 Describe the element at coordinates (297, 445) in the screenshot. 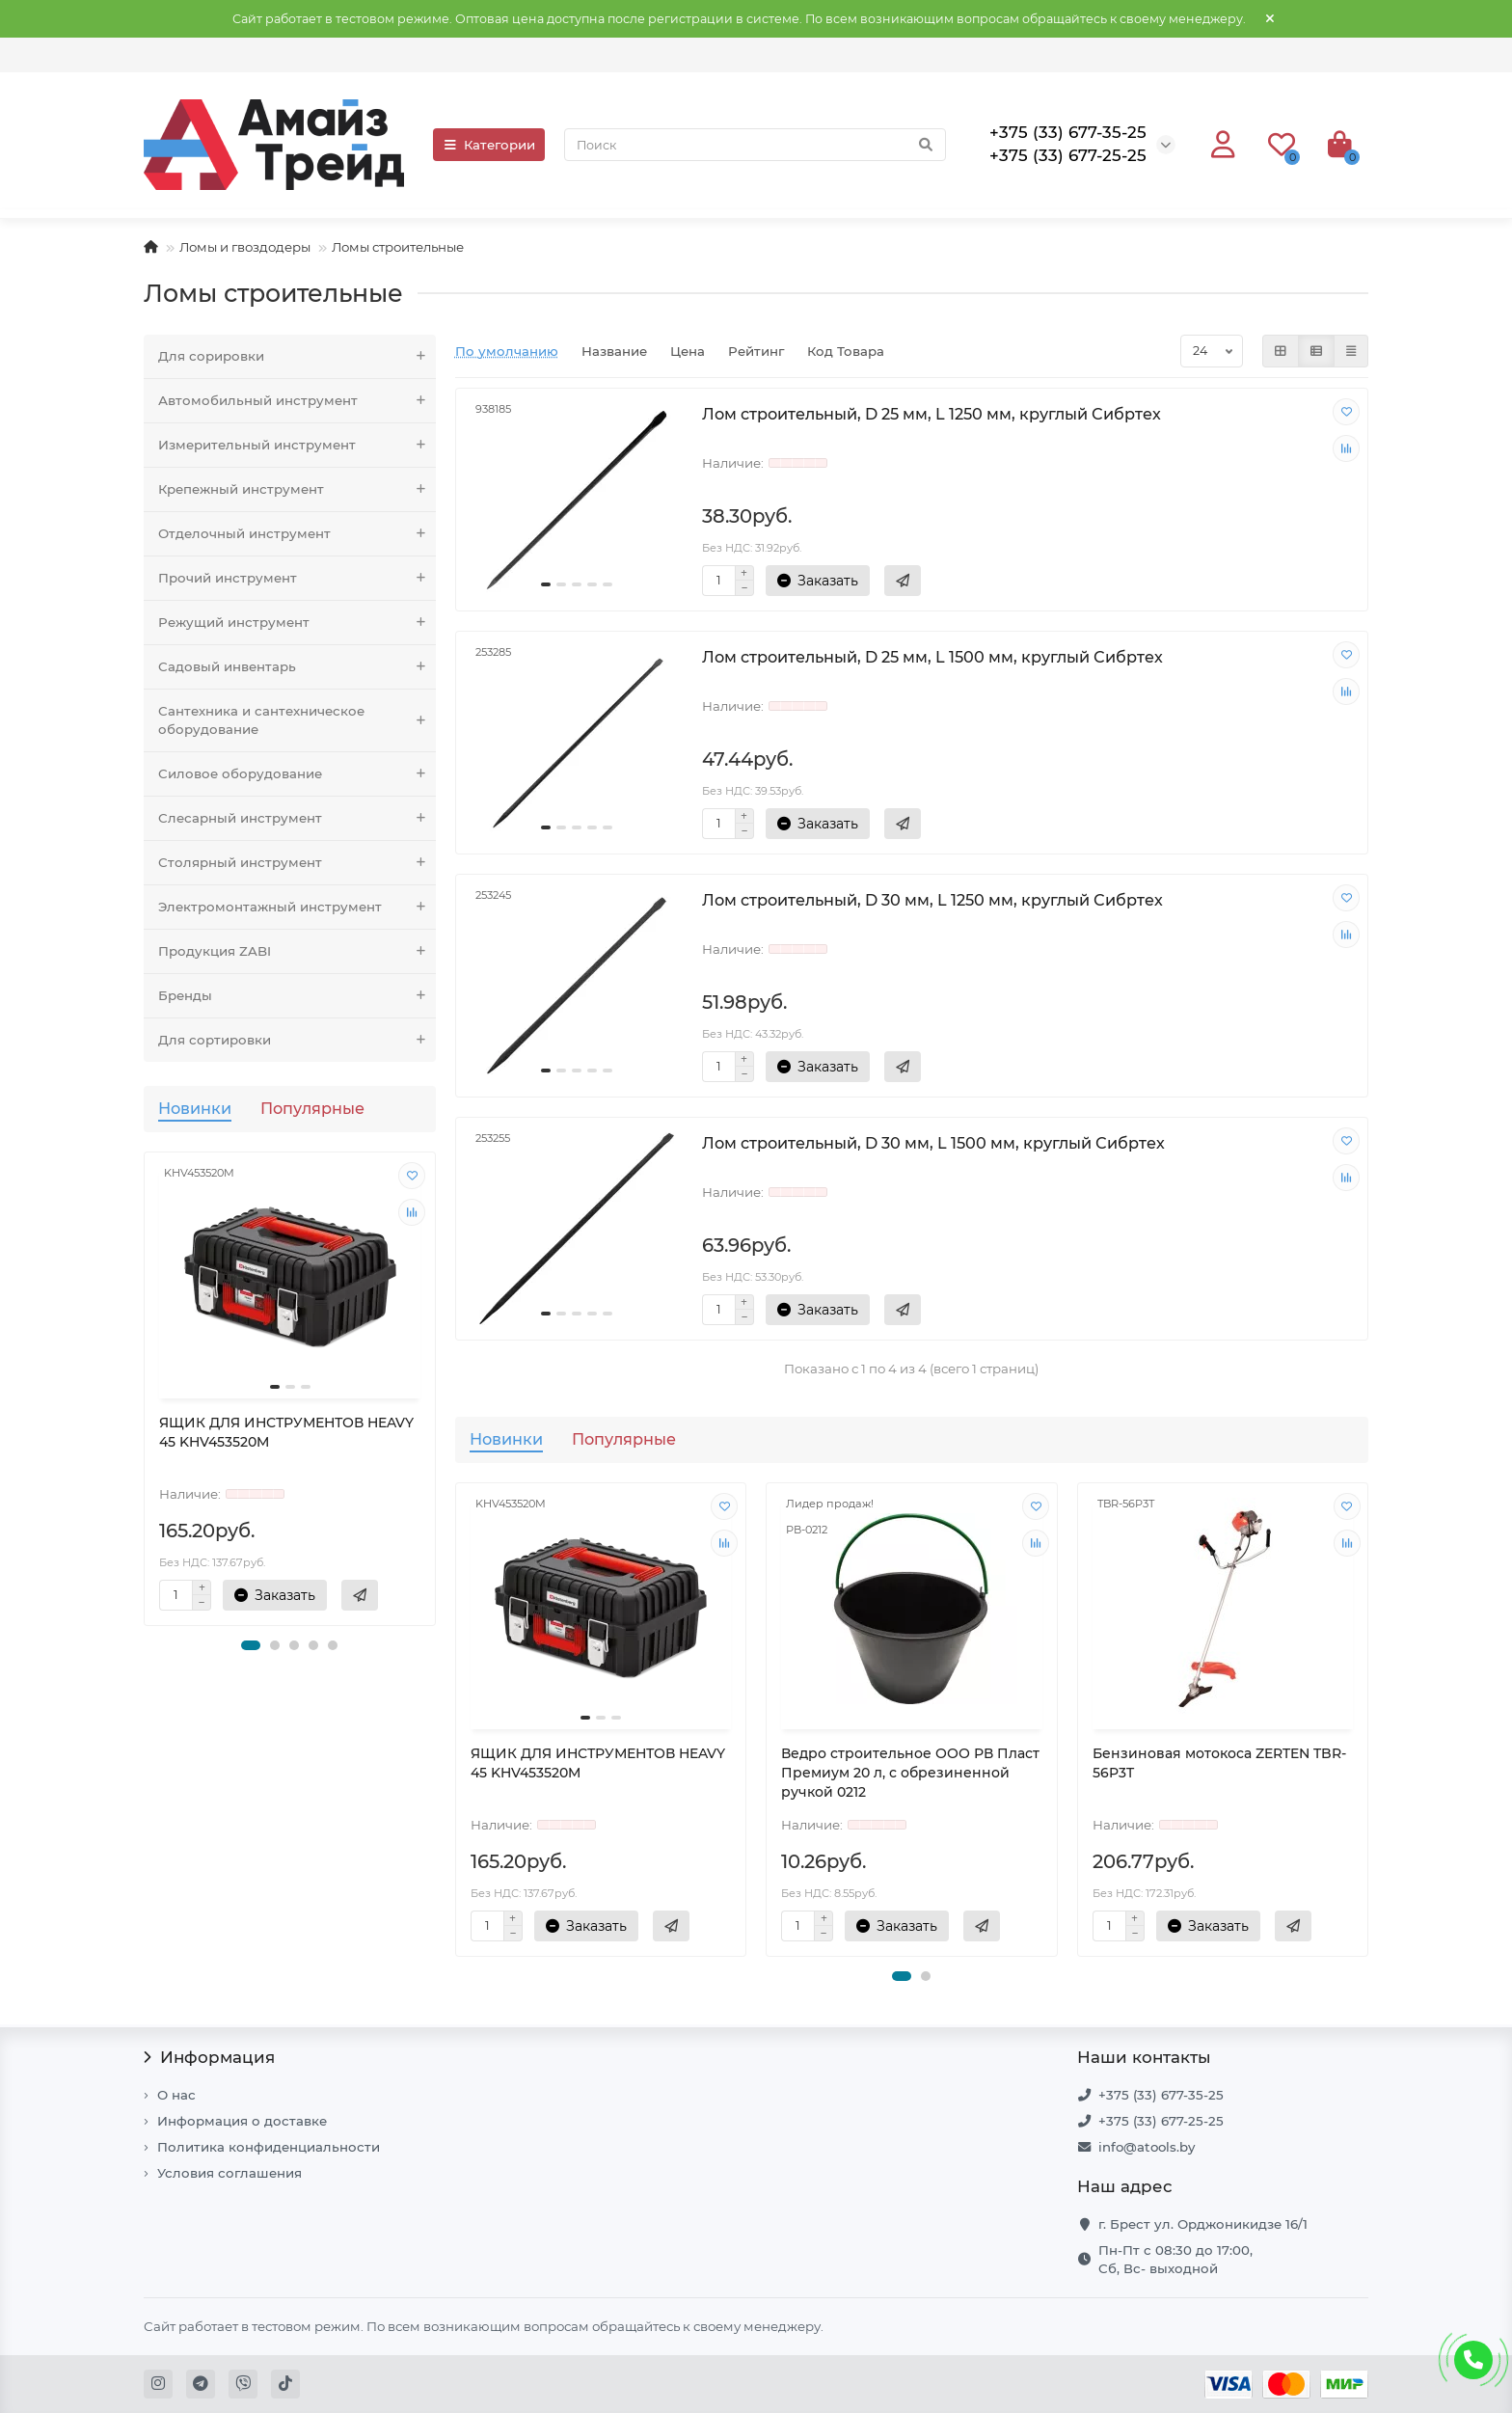

I see `Измерительный инструмент` at that location.